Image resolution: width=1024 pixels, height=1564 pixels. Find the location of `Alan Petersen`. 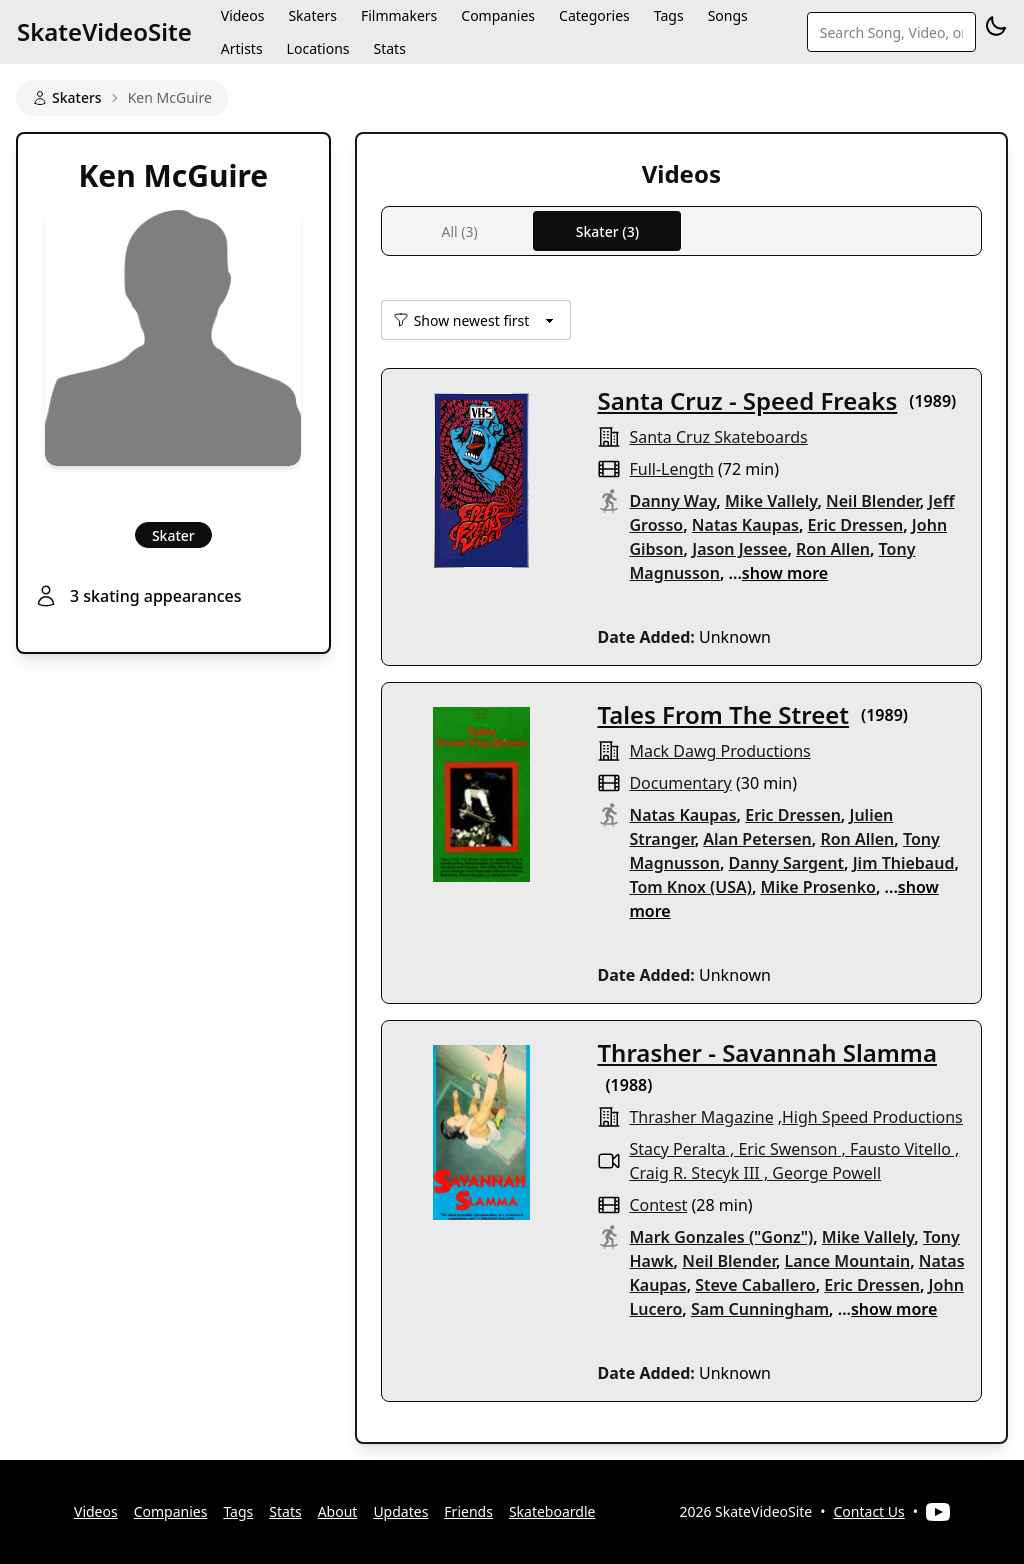

Alan Petersen is located at coordinates (757, 839).